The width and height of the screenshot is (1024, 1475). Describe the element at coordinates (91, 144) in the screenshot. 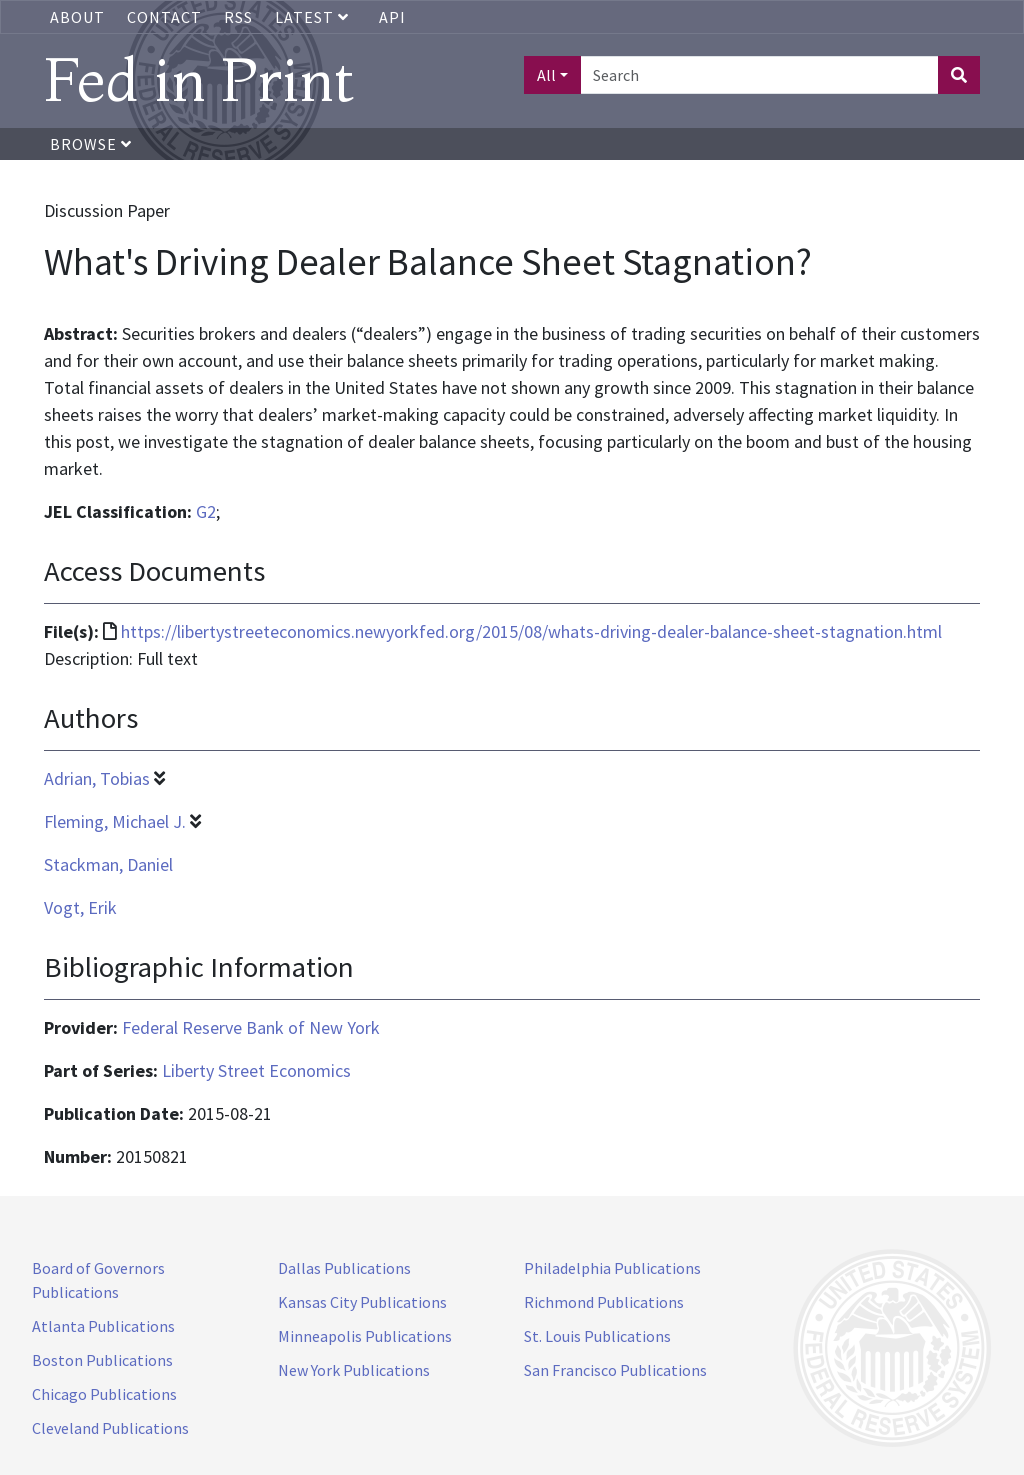

I see `Browse` at that location.